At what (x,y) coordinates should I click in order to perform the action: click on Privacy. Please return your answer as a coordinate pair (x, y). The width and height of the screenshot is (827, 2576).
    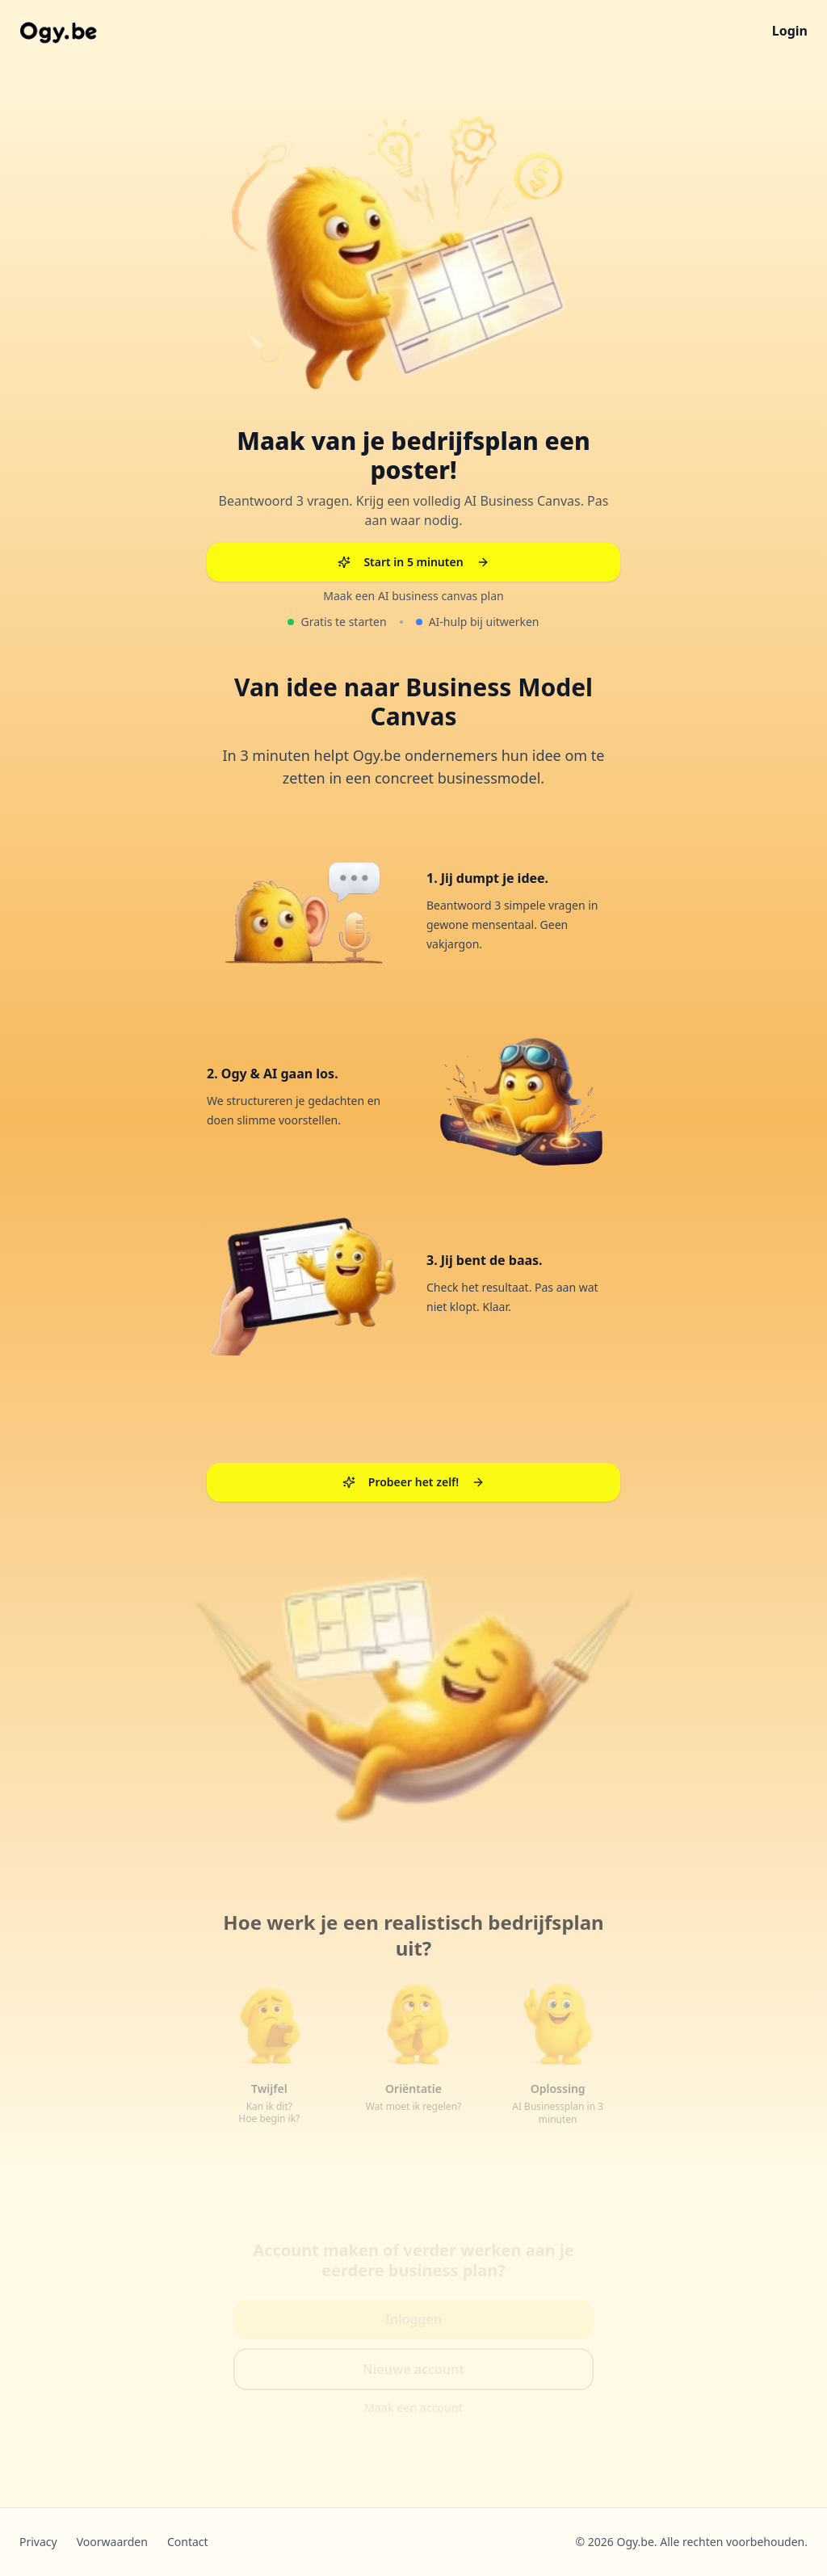
    Looking at the image, I should click on (38, 2541).